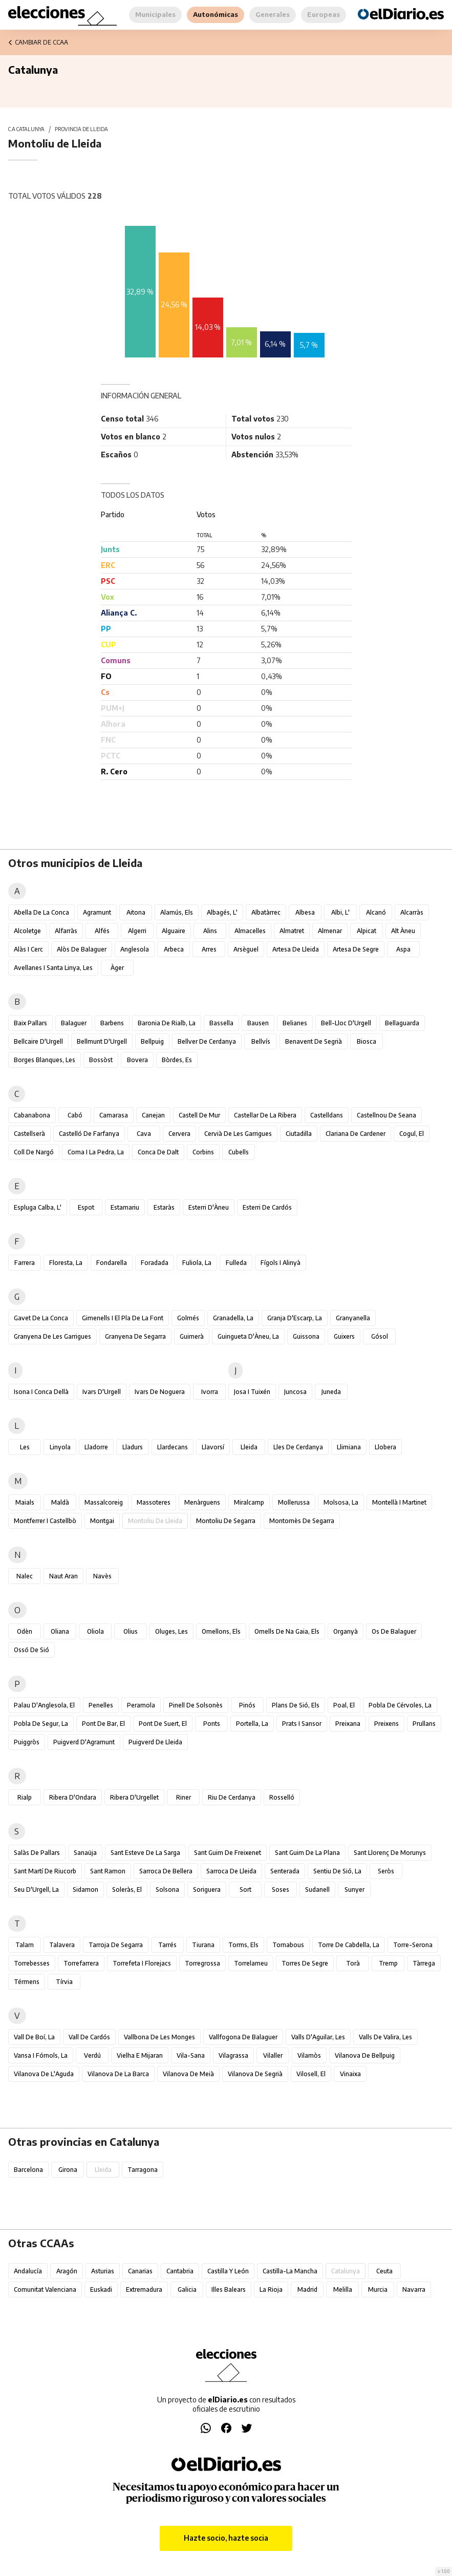 This screenshot has width=452, height=2576. Describe the element at coordinates (203, 1945) in the screenshot. I see `Tiurana` at that location.